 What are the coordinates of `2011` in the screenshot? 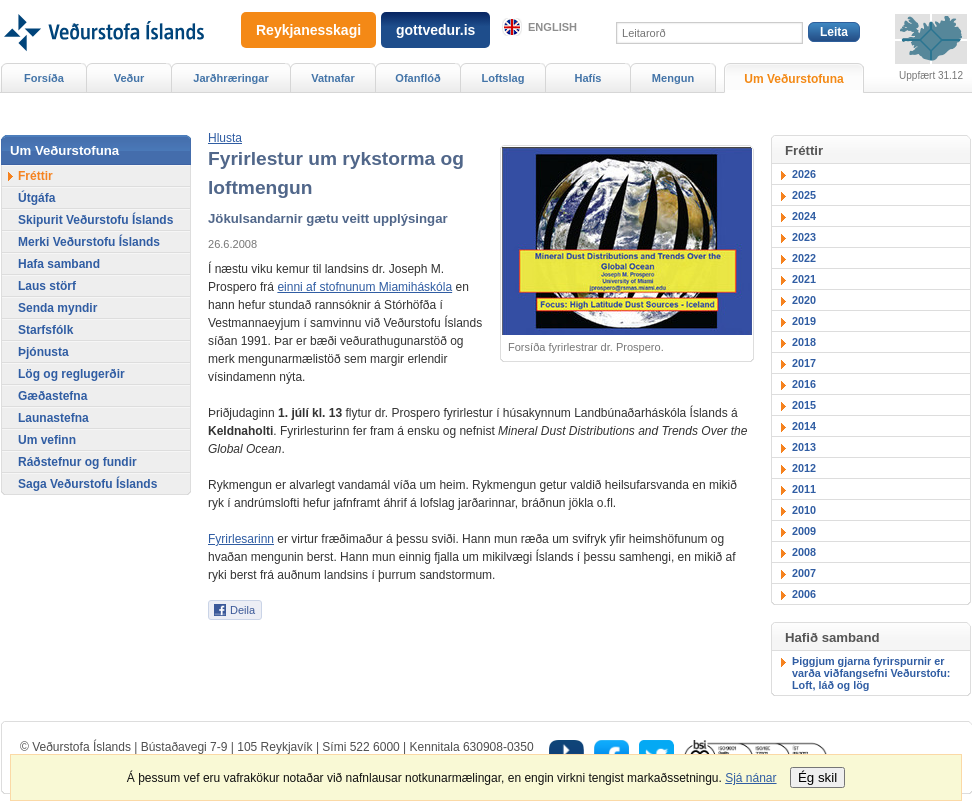 It's located at (804, 489).